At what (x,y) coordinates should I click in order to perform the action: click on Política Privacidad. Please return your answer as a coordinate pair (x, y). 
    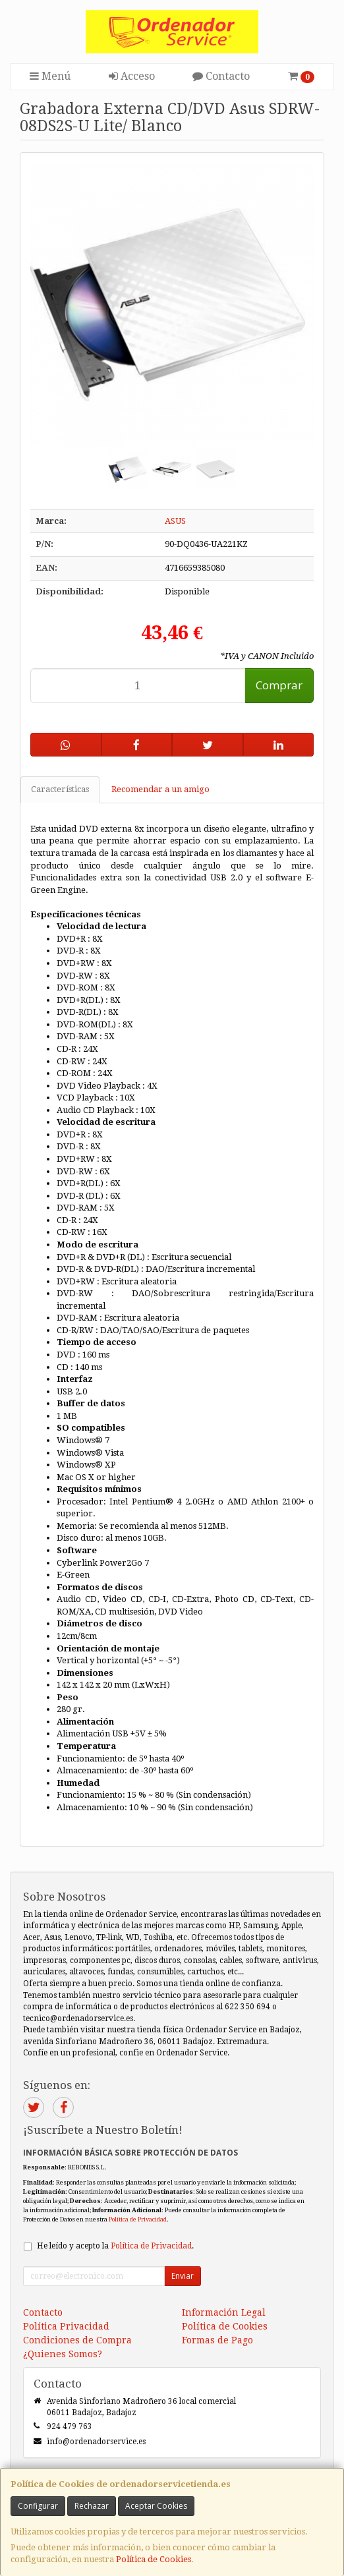
    Looking at the image, I should click on (66, 2326).